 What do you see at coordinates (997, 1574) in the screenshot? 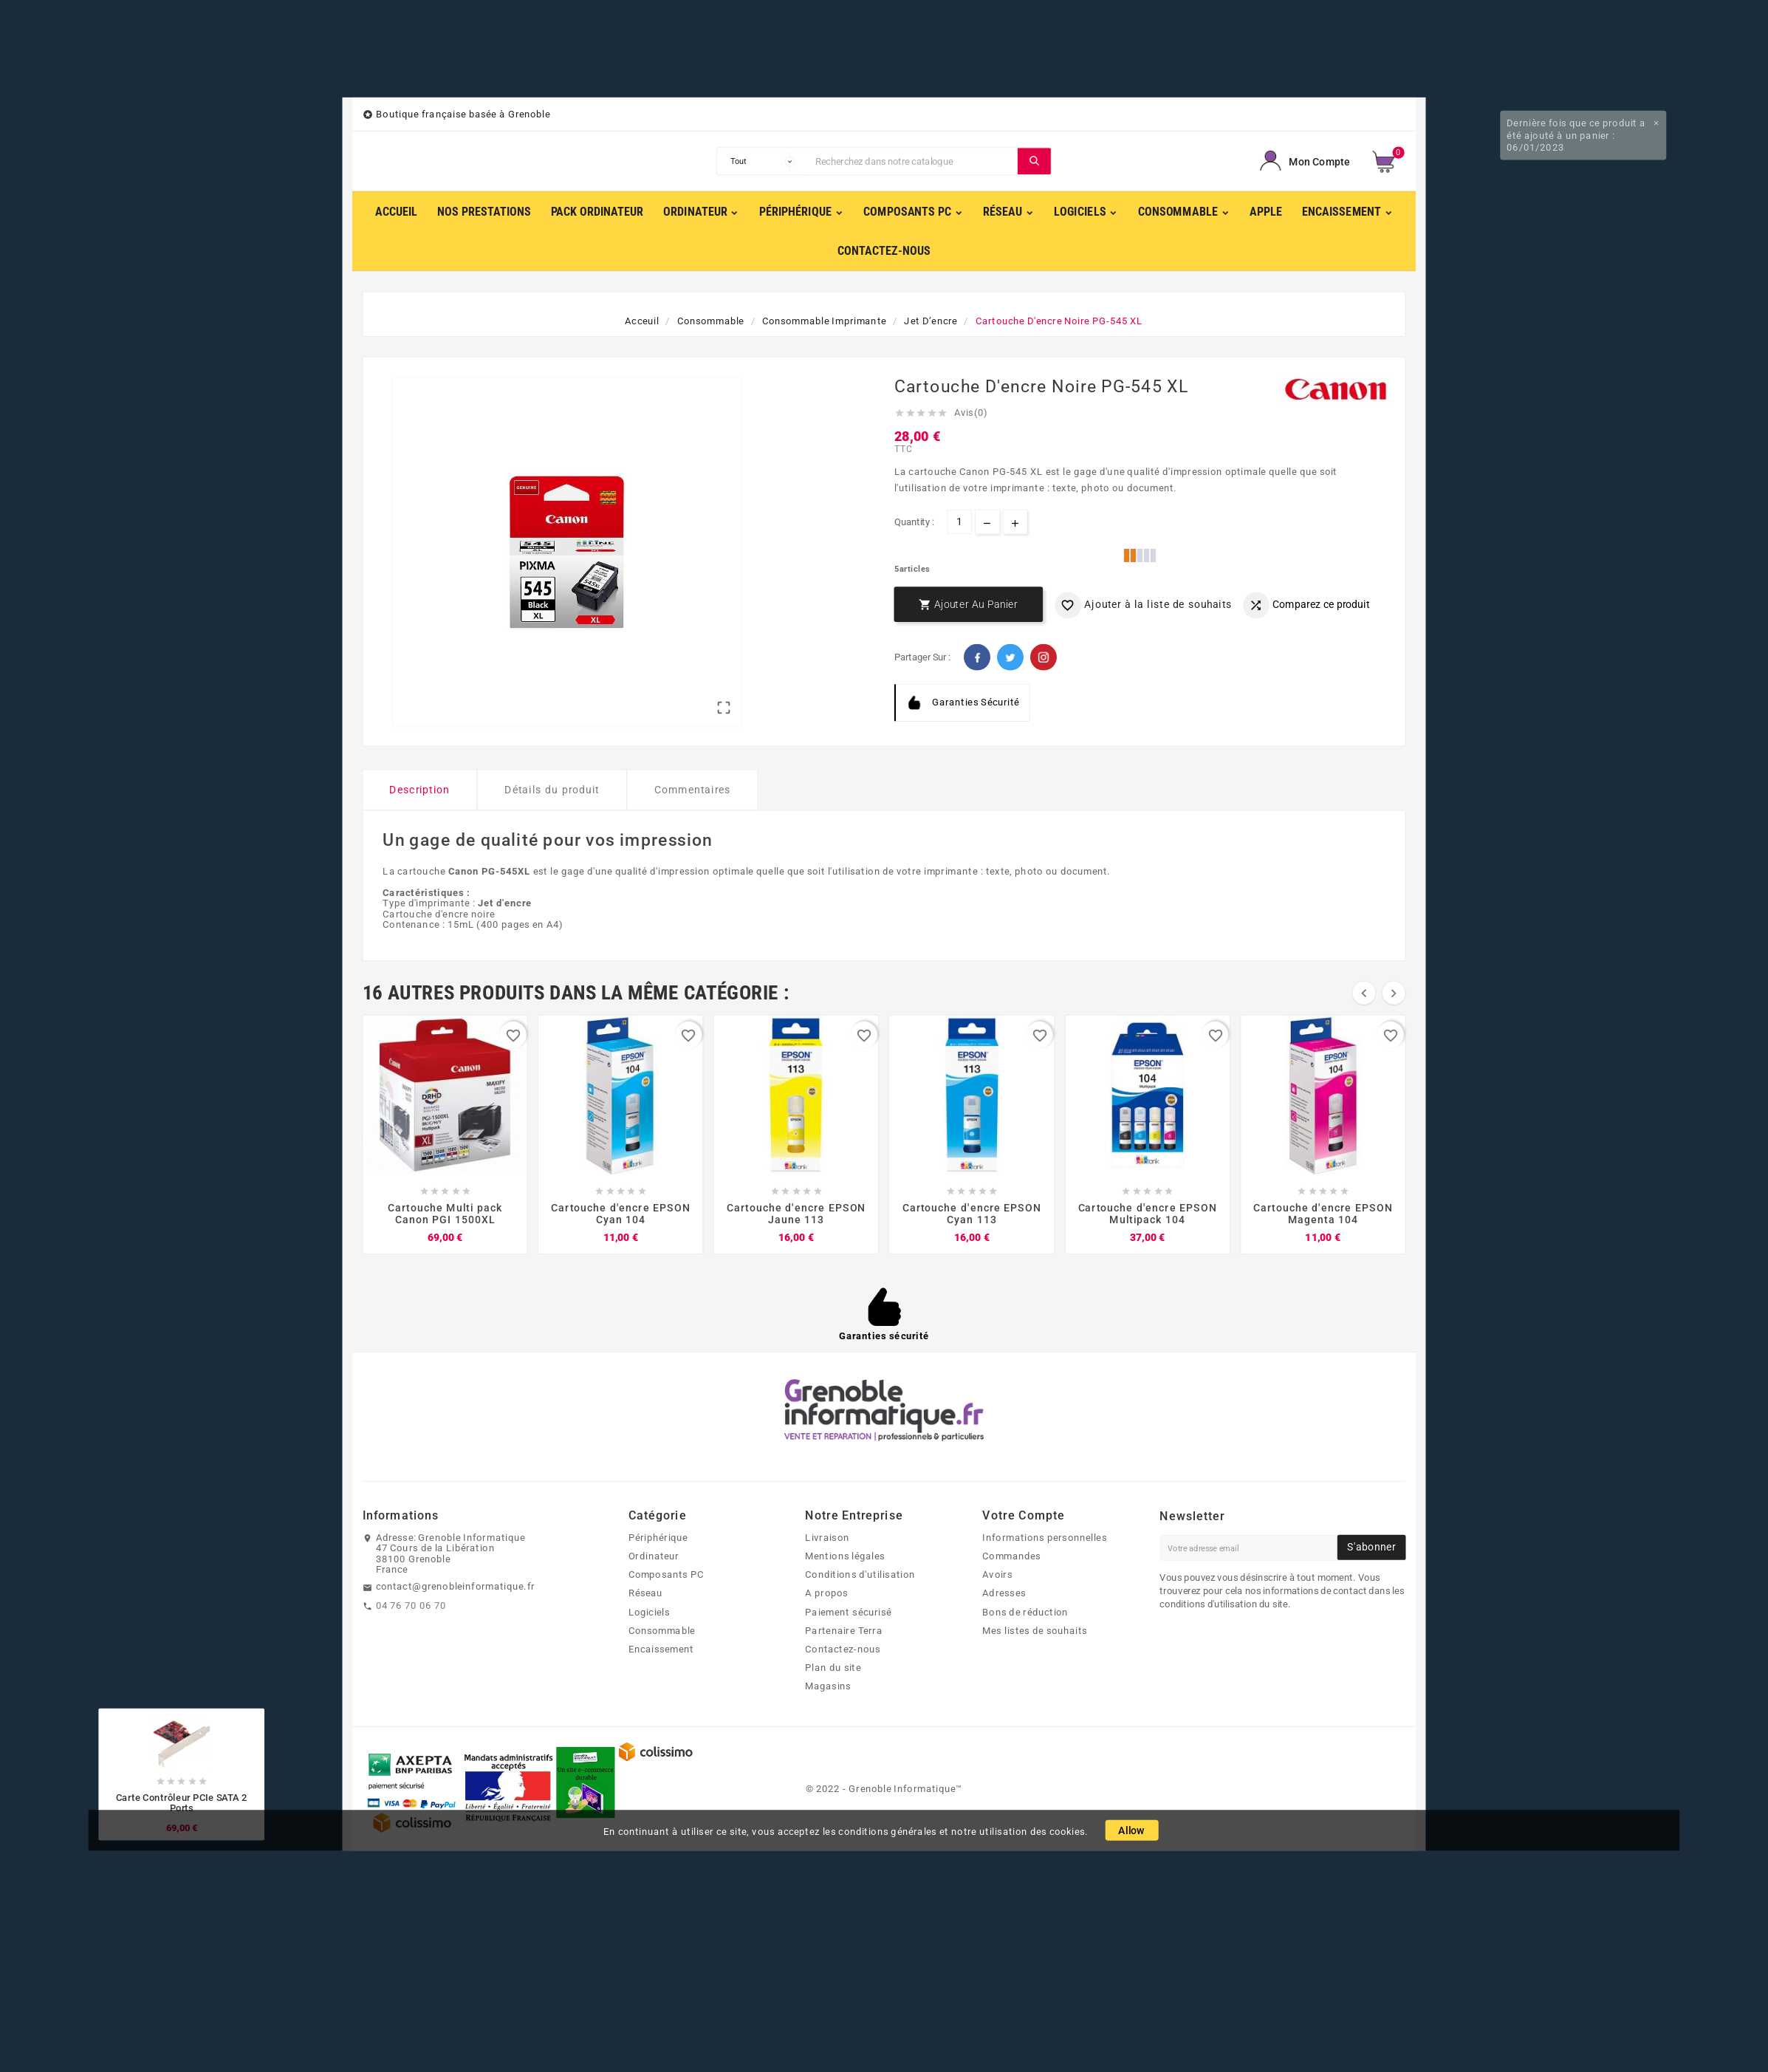
I see `Avoirs` at bounding box center [997, 1574].